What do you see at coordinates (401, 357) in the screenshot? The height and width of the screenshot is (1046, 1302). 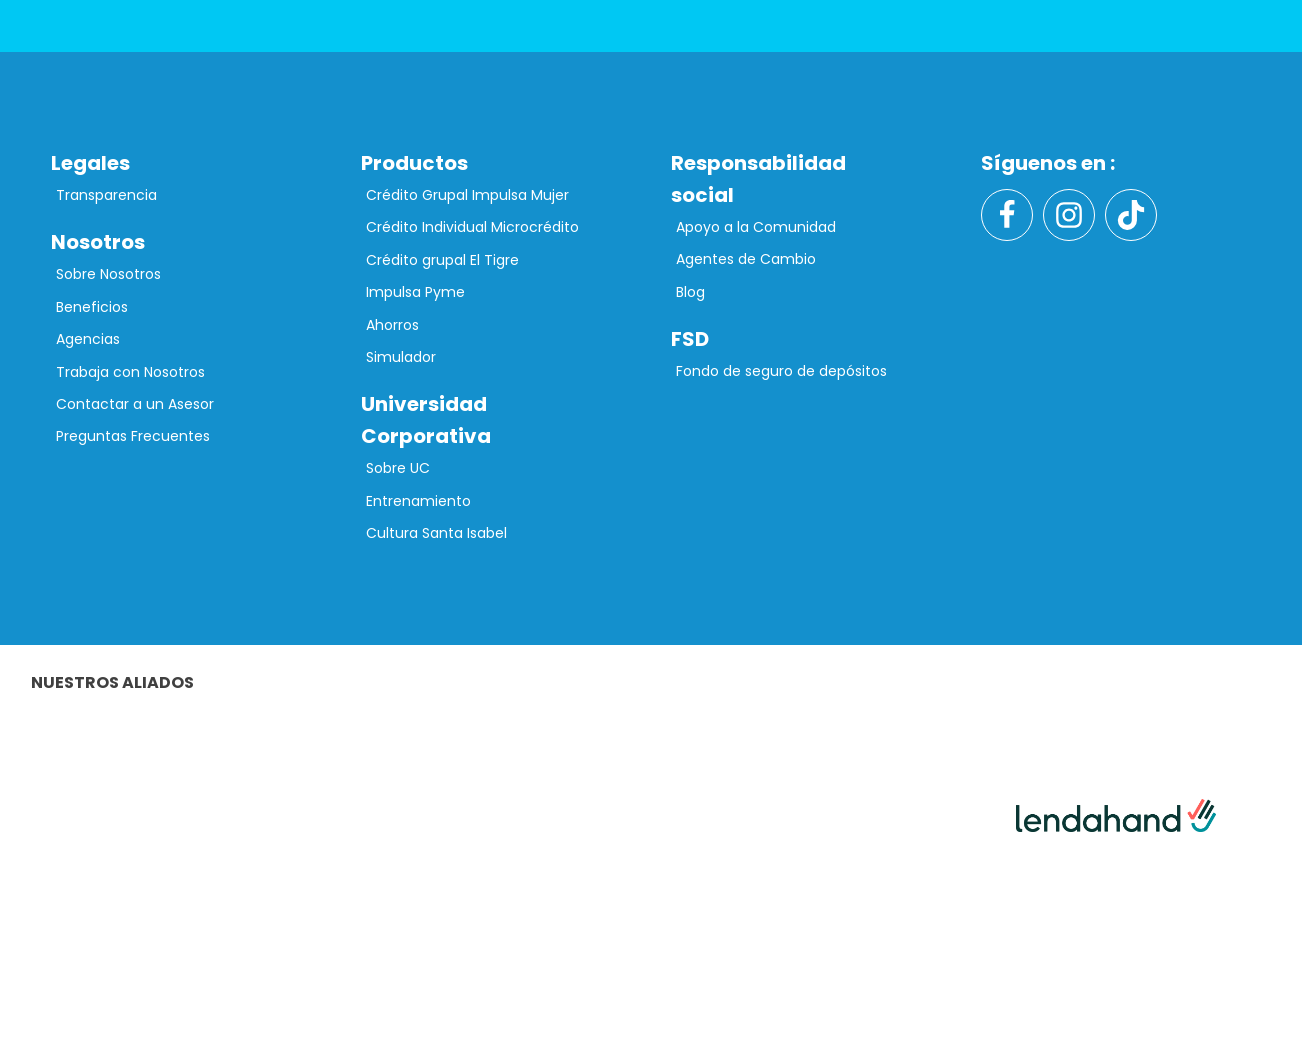 I see `Simulador` at bounding box center [401, 357].